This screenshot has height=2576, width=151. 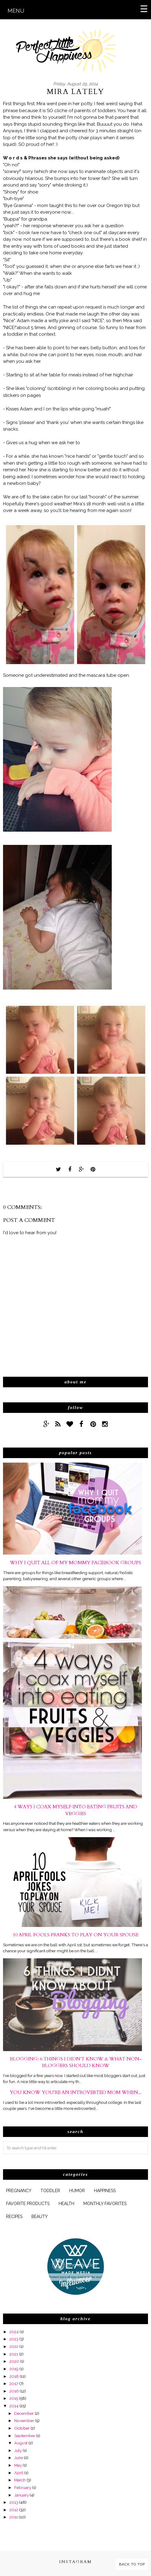 What do you see at coordinates (14, 2331) in the screenshot?
I see `2024` at bounding box center [14, 2331].